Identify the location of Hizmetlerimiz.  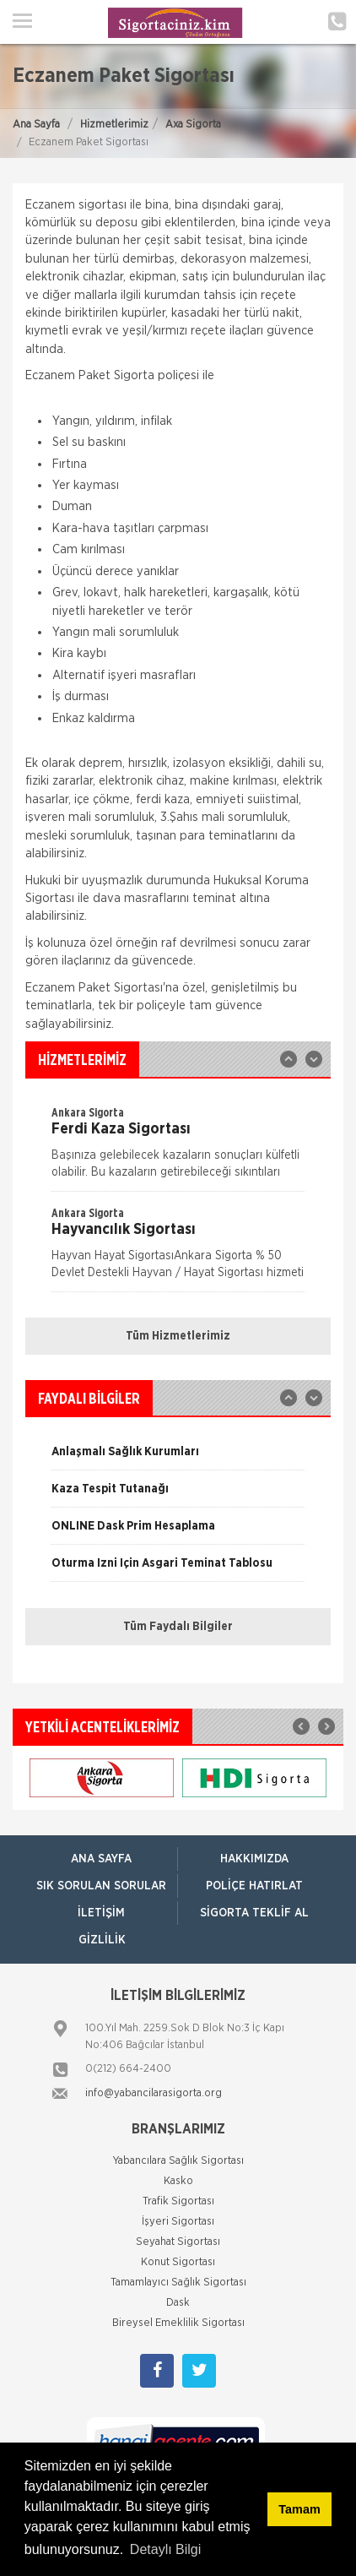
(114, 124).